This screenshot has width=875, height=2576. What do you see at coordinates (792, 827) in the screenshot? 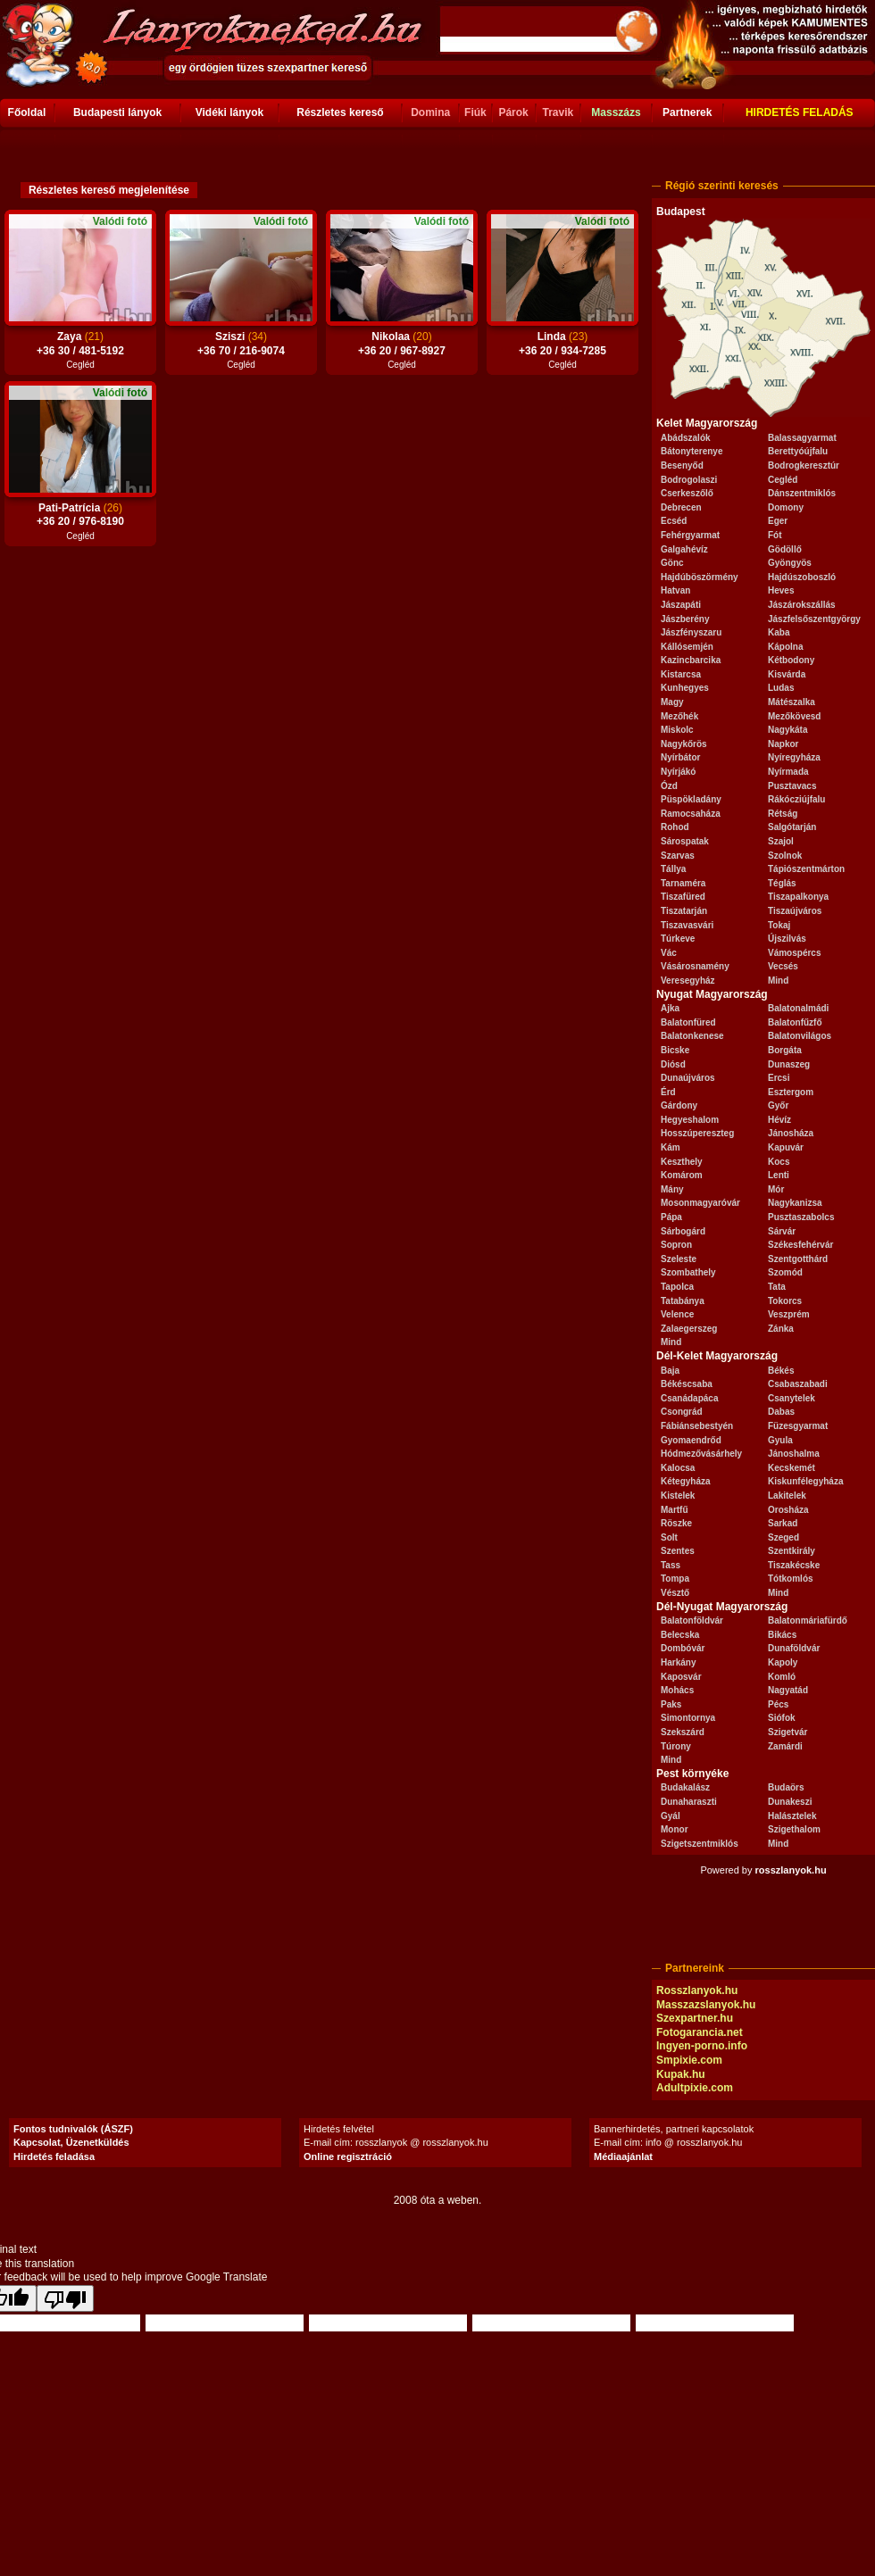
I see `Salgótarján` at bounding box center [792, 827].